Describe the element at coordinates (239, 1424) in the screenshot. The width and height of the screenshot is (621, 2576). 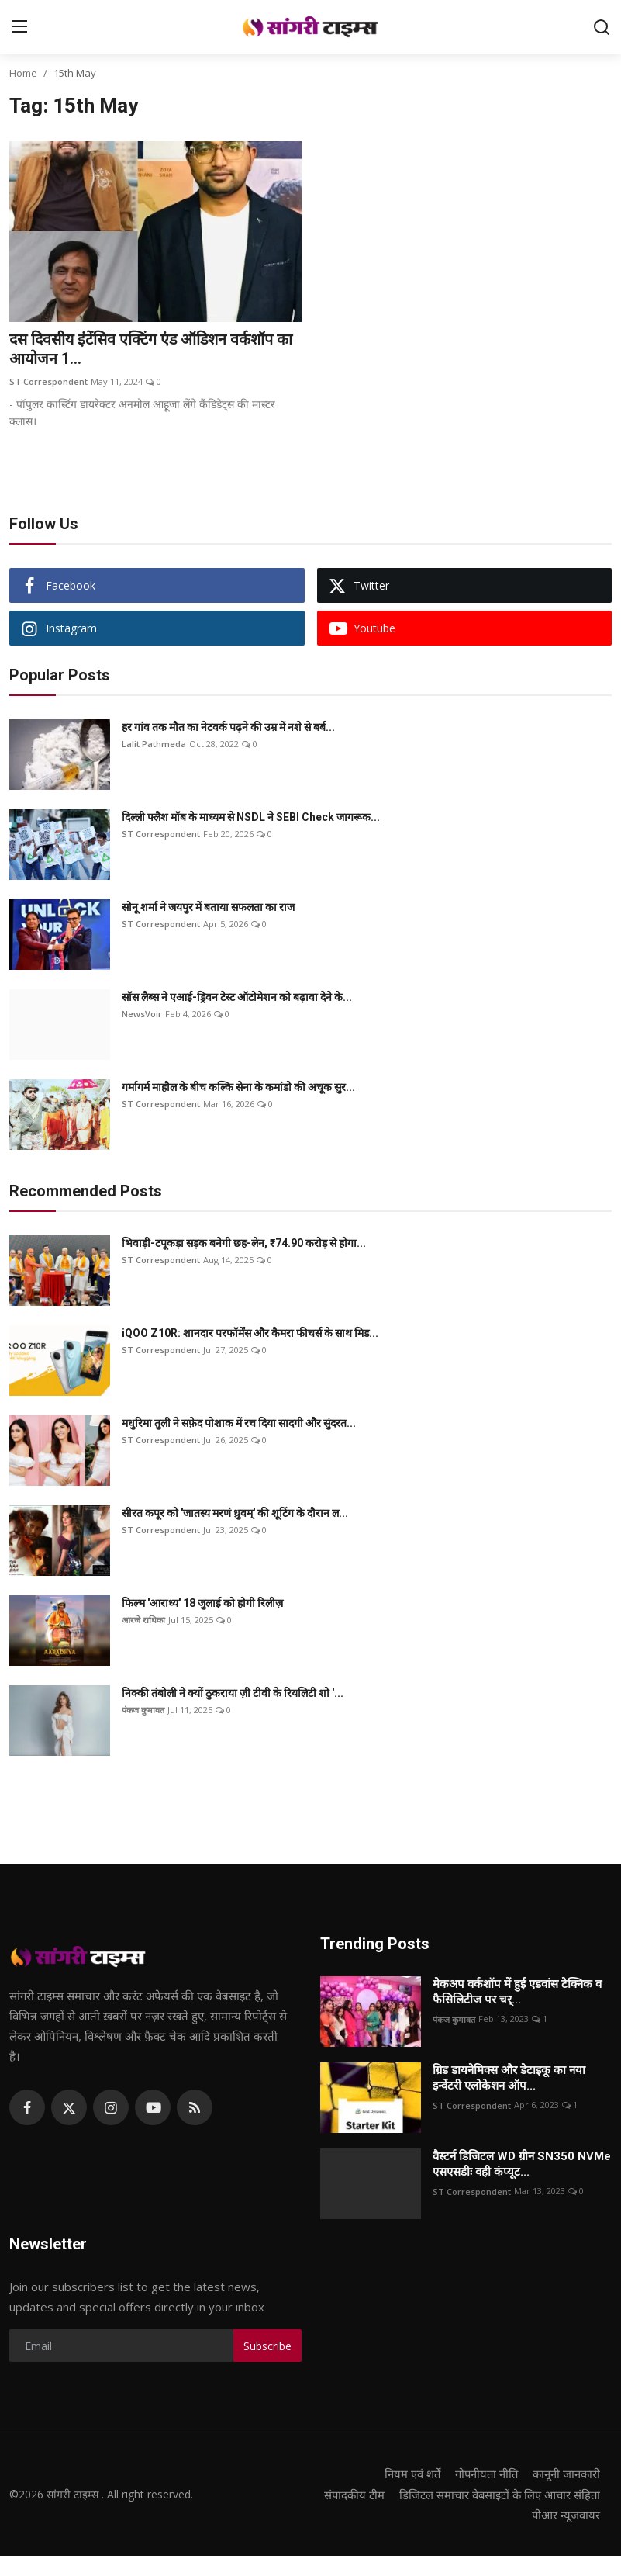
I see `मधुरिमा तुली ने सफ़ेद पोशाक में रच दिया सादगी और सुंदरत...` at that location.